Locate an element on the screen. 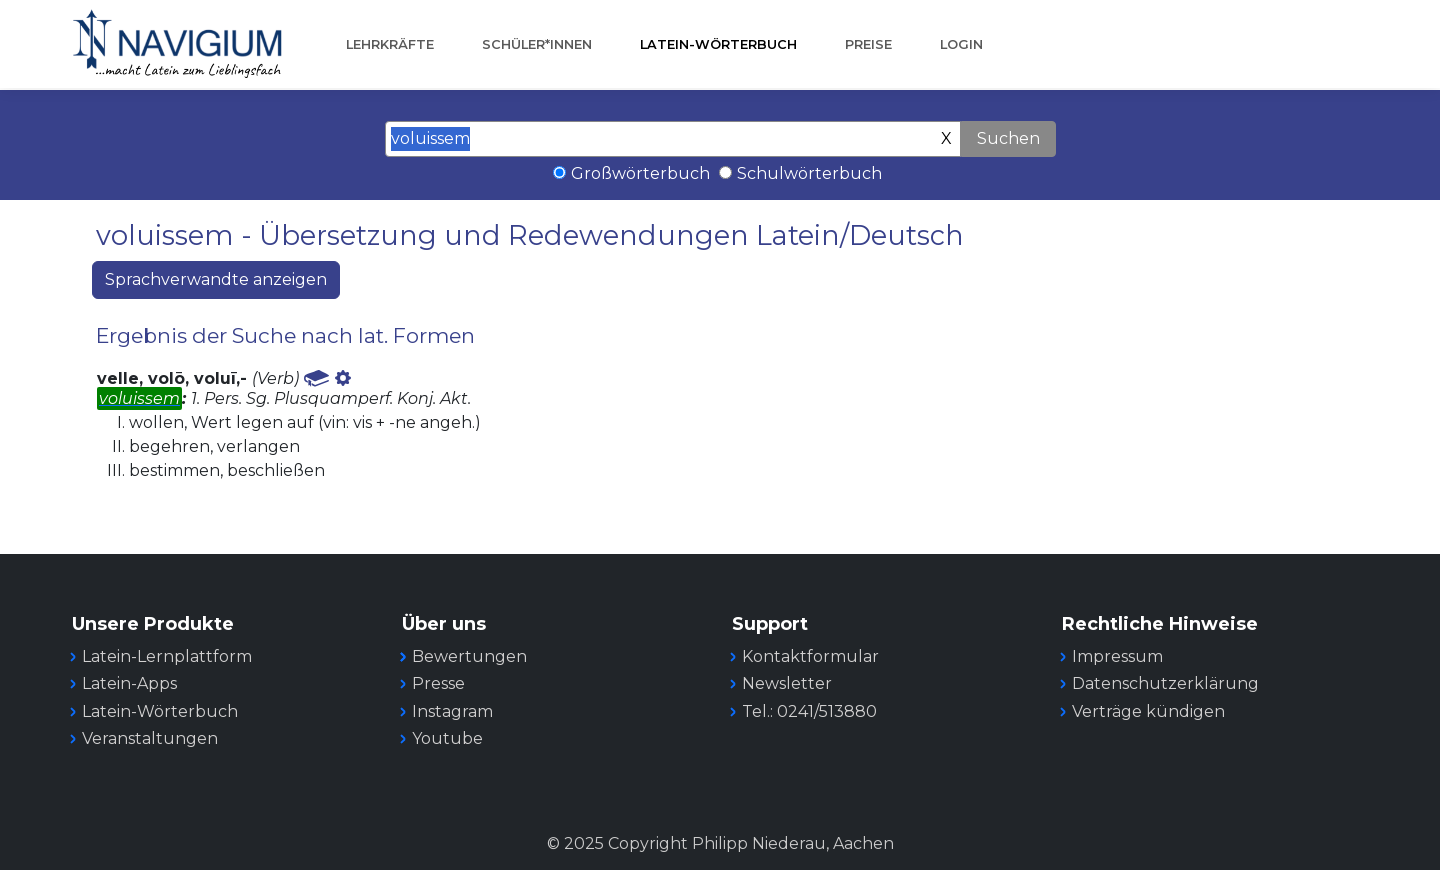 The height and width of the screenshot is (870, 1440). Login is located at coordinates (961, 44).